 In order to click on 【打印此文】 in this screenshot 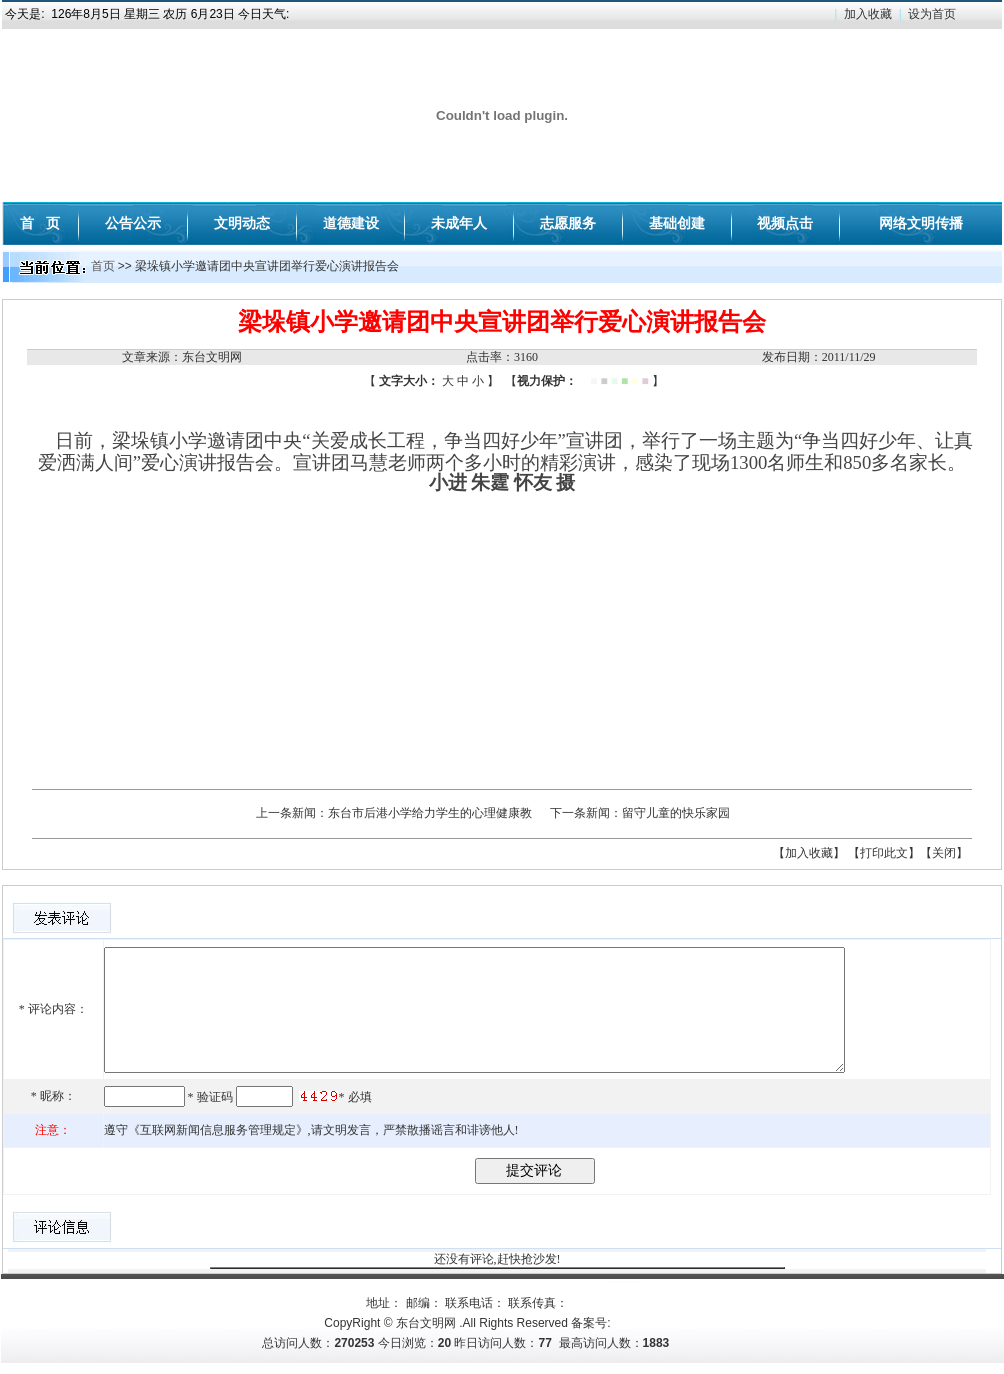, I will do `click(884, 853)`.